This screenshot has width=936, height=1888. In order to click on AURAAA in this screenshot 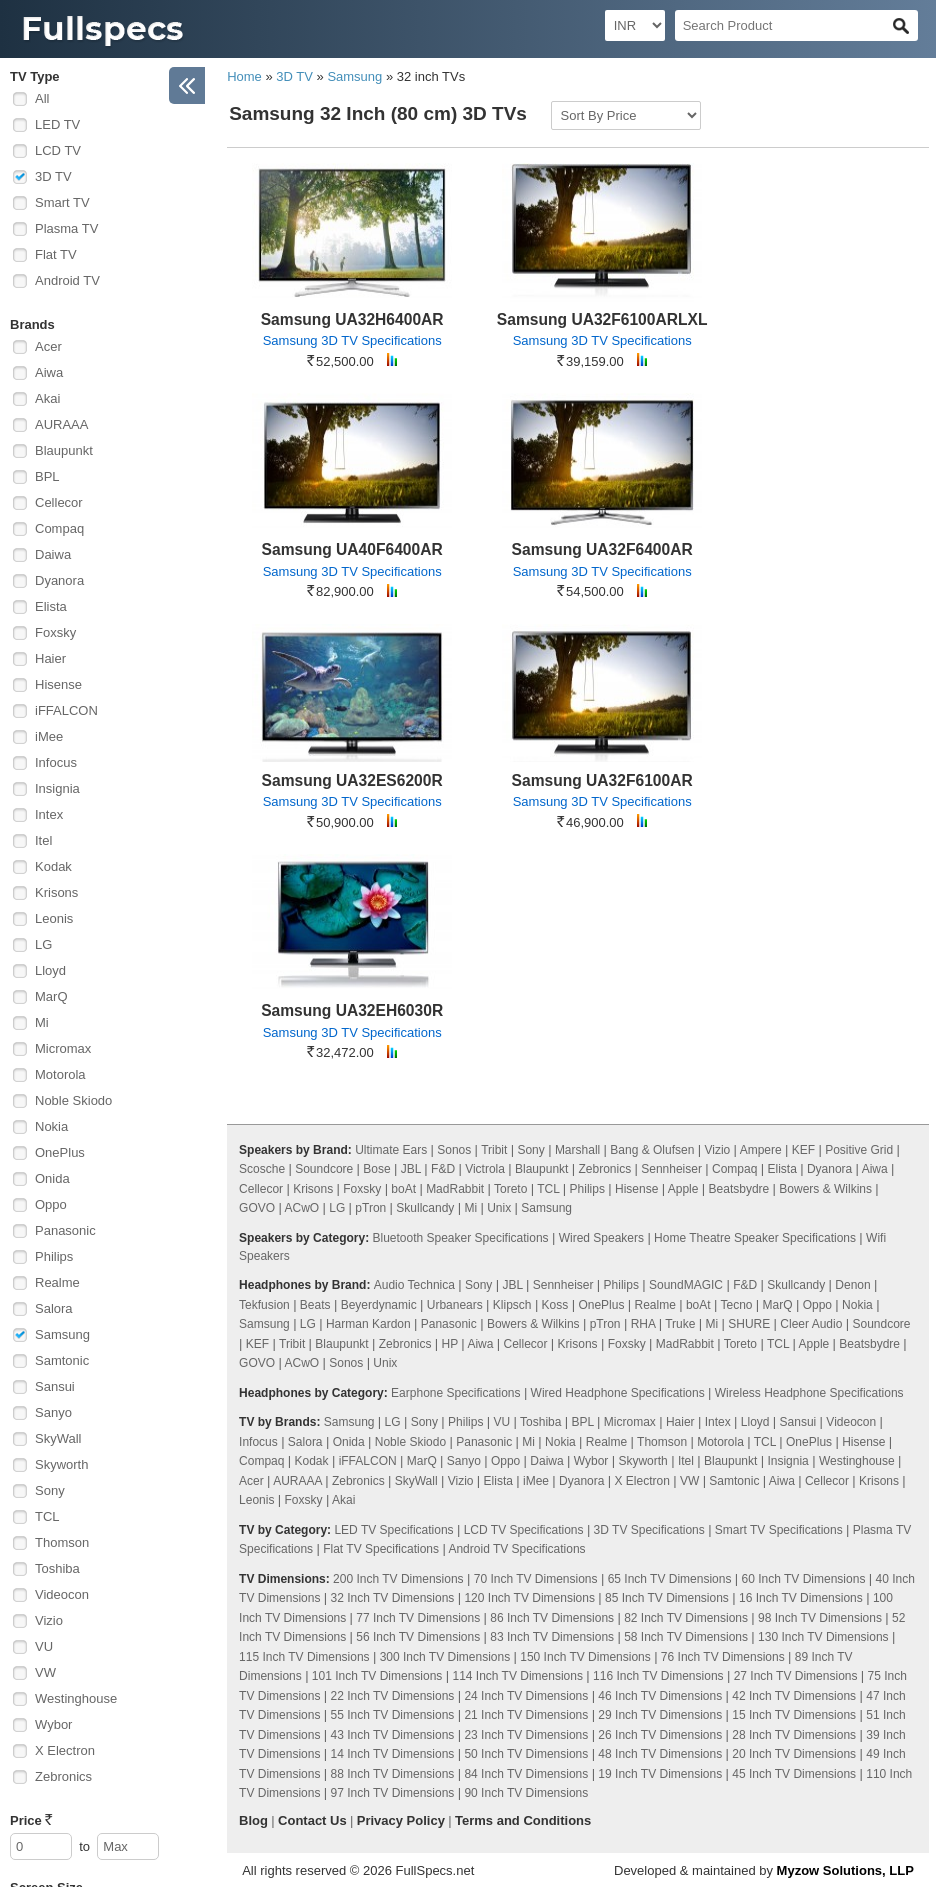, I will do `click(61, 424)`.